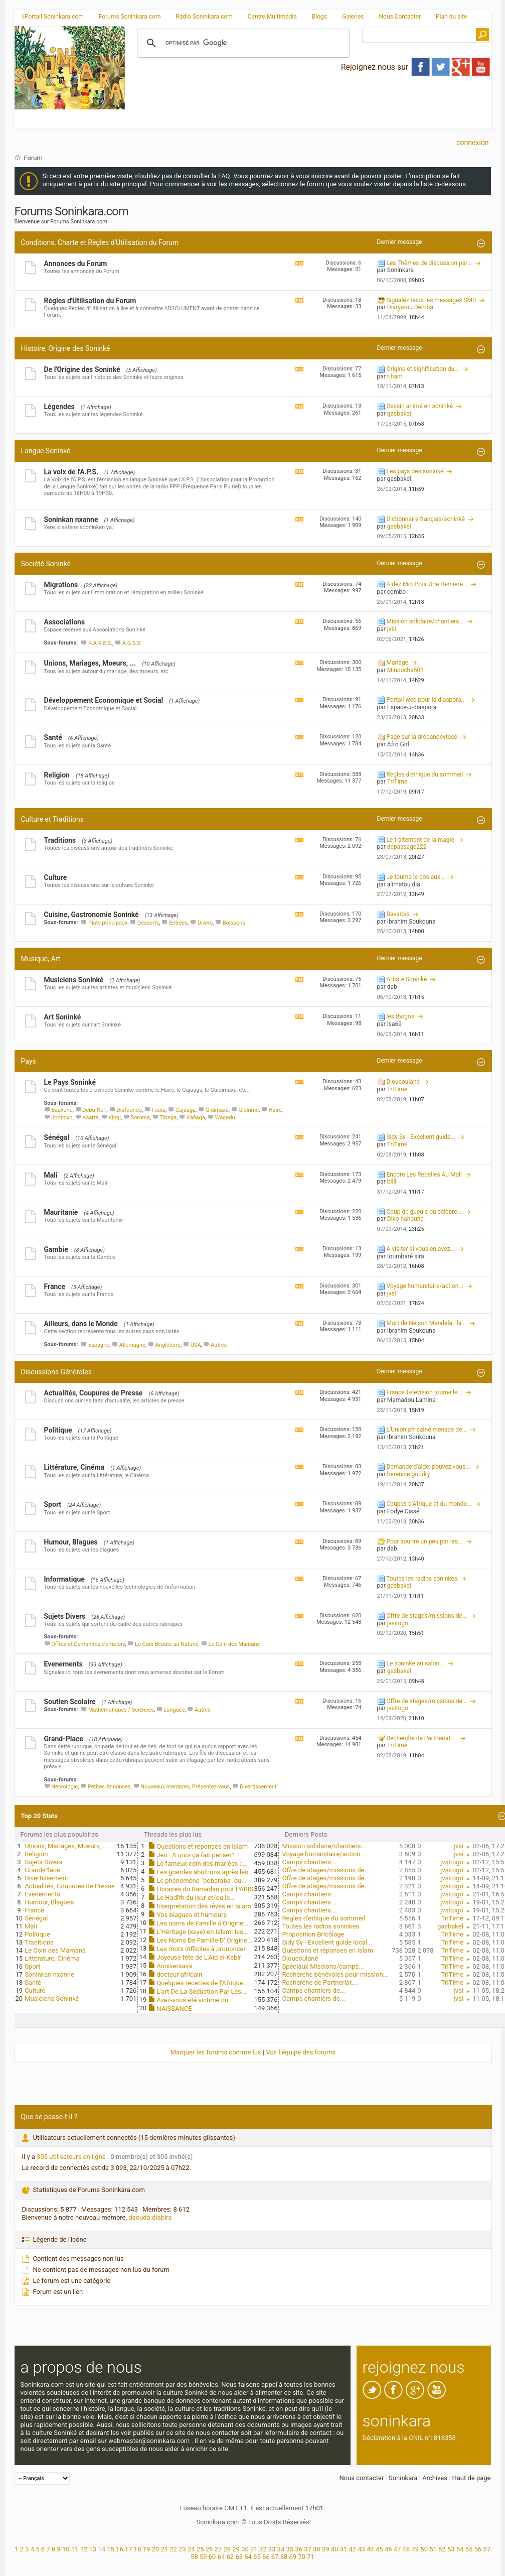 The image size is (505, 2576). I want to click on Développement Economique et Social, so click(103, 700).